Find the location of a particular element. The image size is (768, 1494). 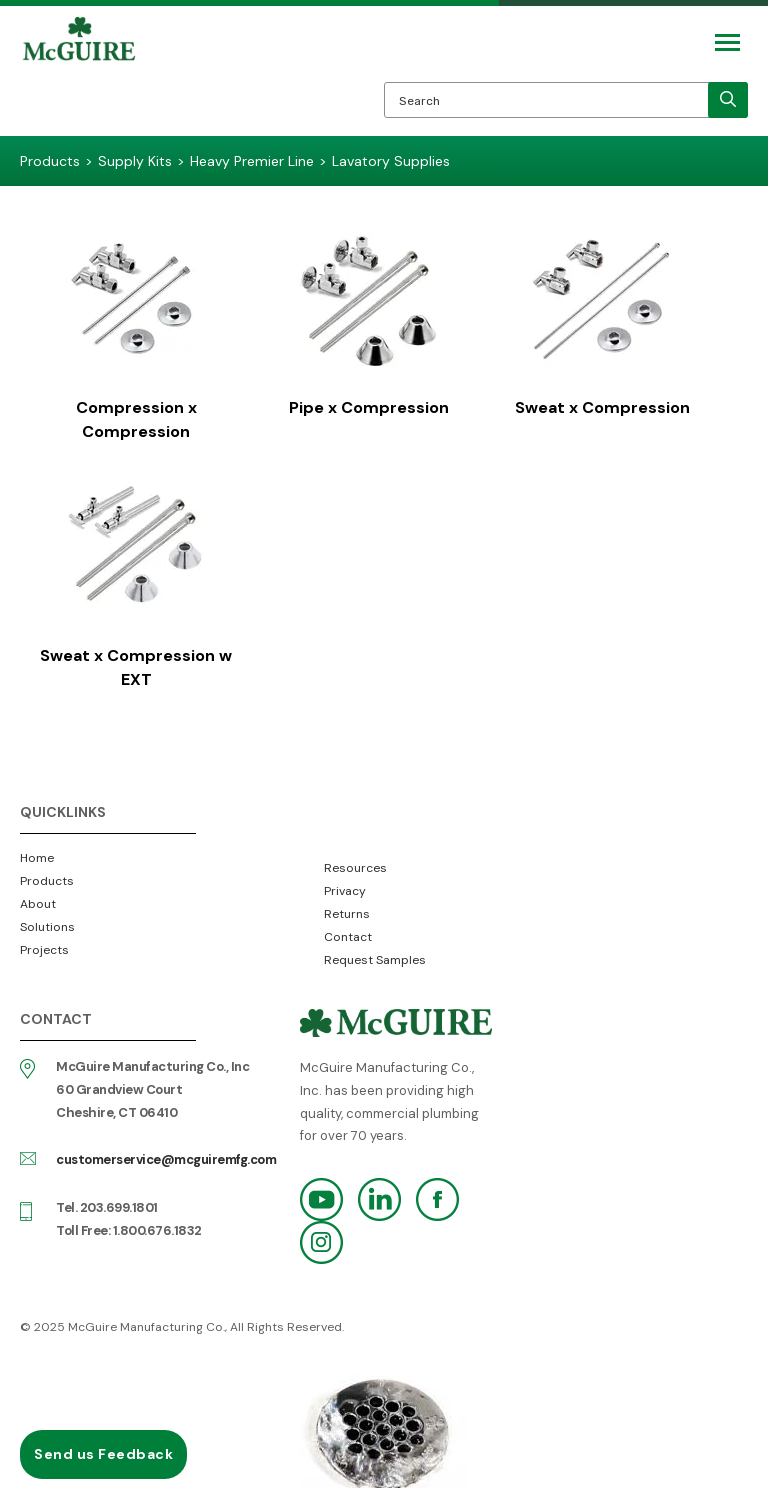

Privacy is located at coordinates (345, 891).